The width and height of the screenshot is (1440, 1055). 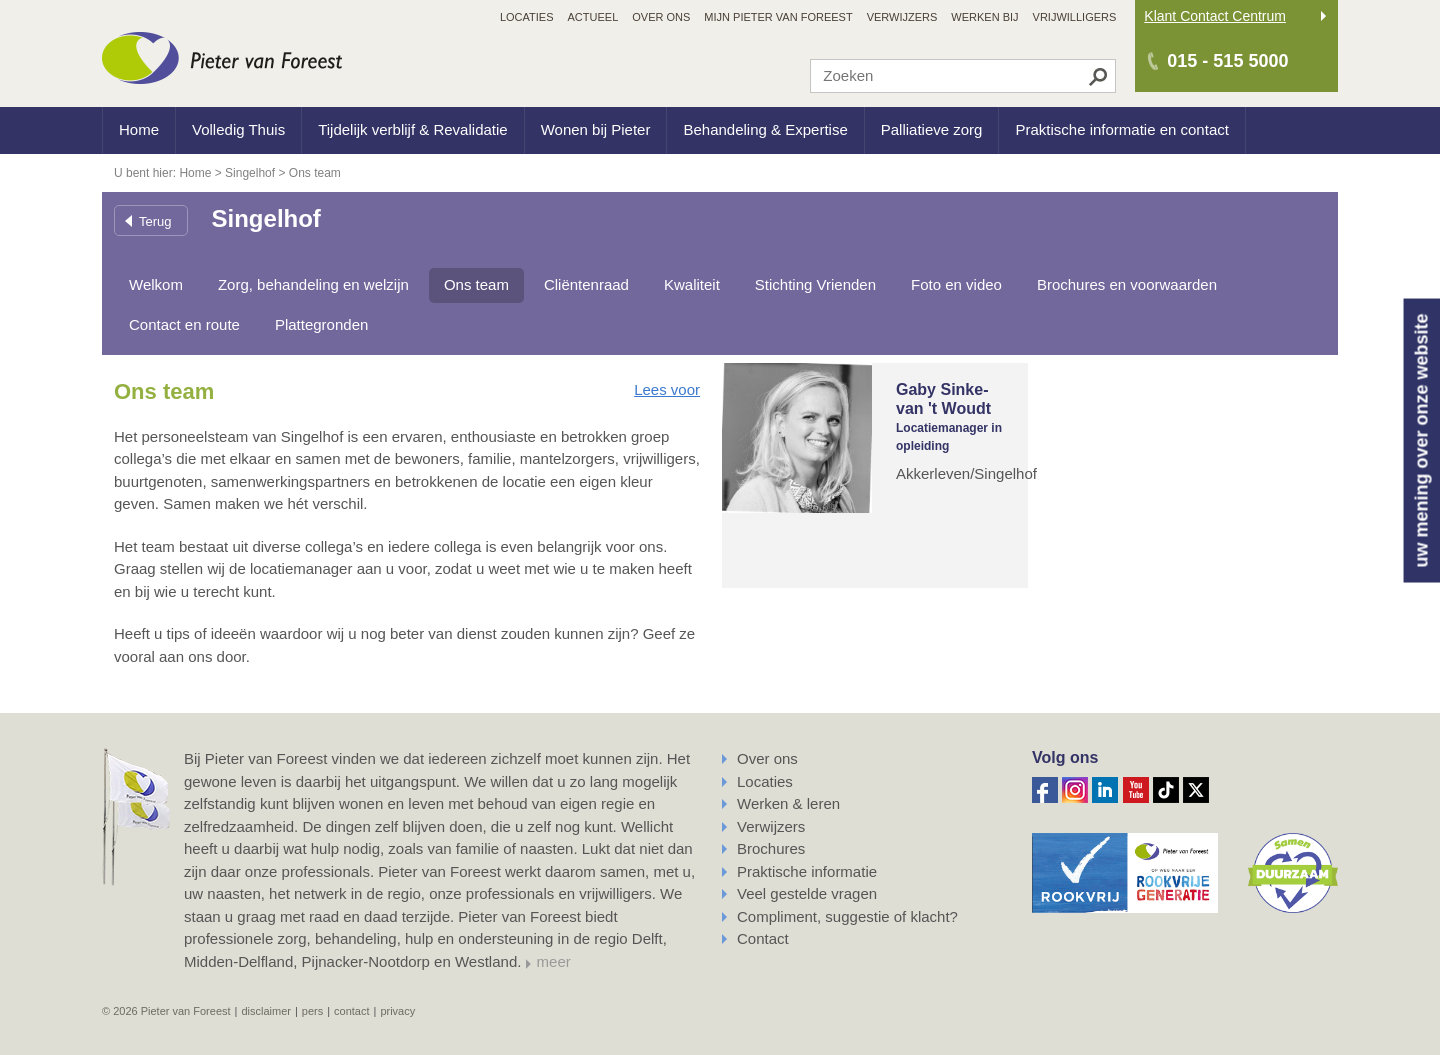 What do you see at coordinates (397, 1011) in the screenshot?
I see `Privacy` at bounding box center [397, 1011].